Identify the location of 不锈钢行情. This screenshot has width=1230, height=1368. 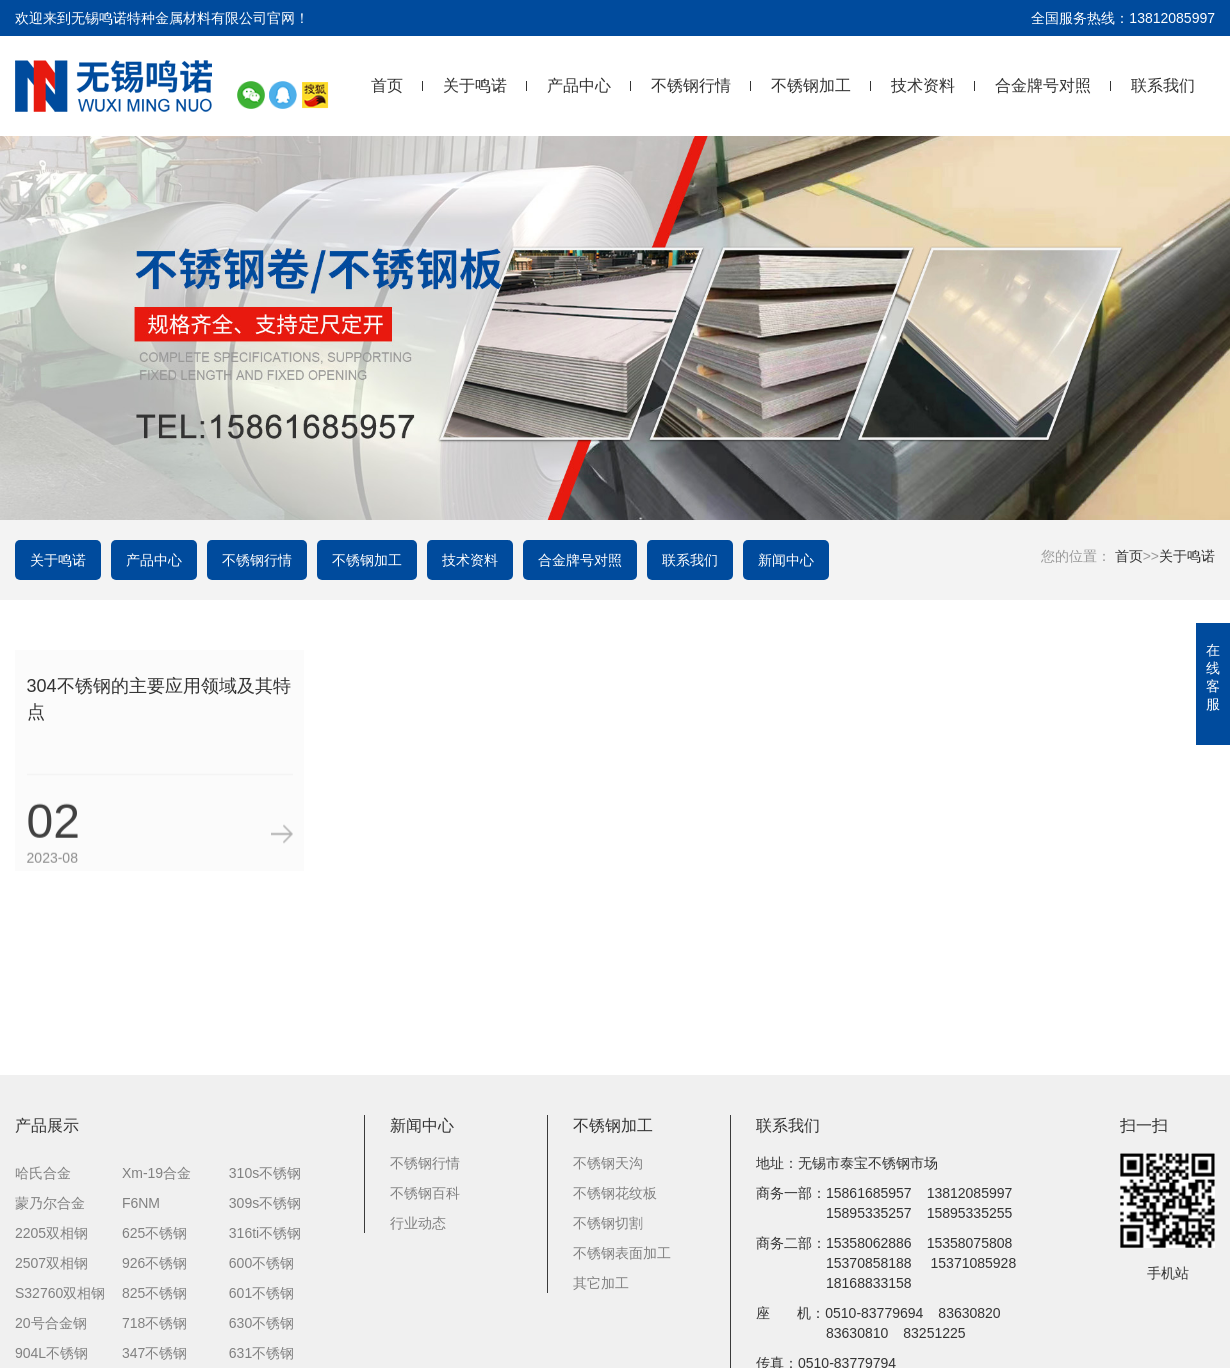
(691, 85).